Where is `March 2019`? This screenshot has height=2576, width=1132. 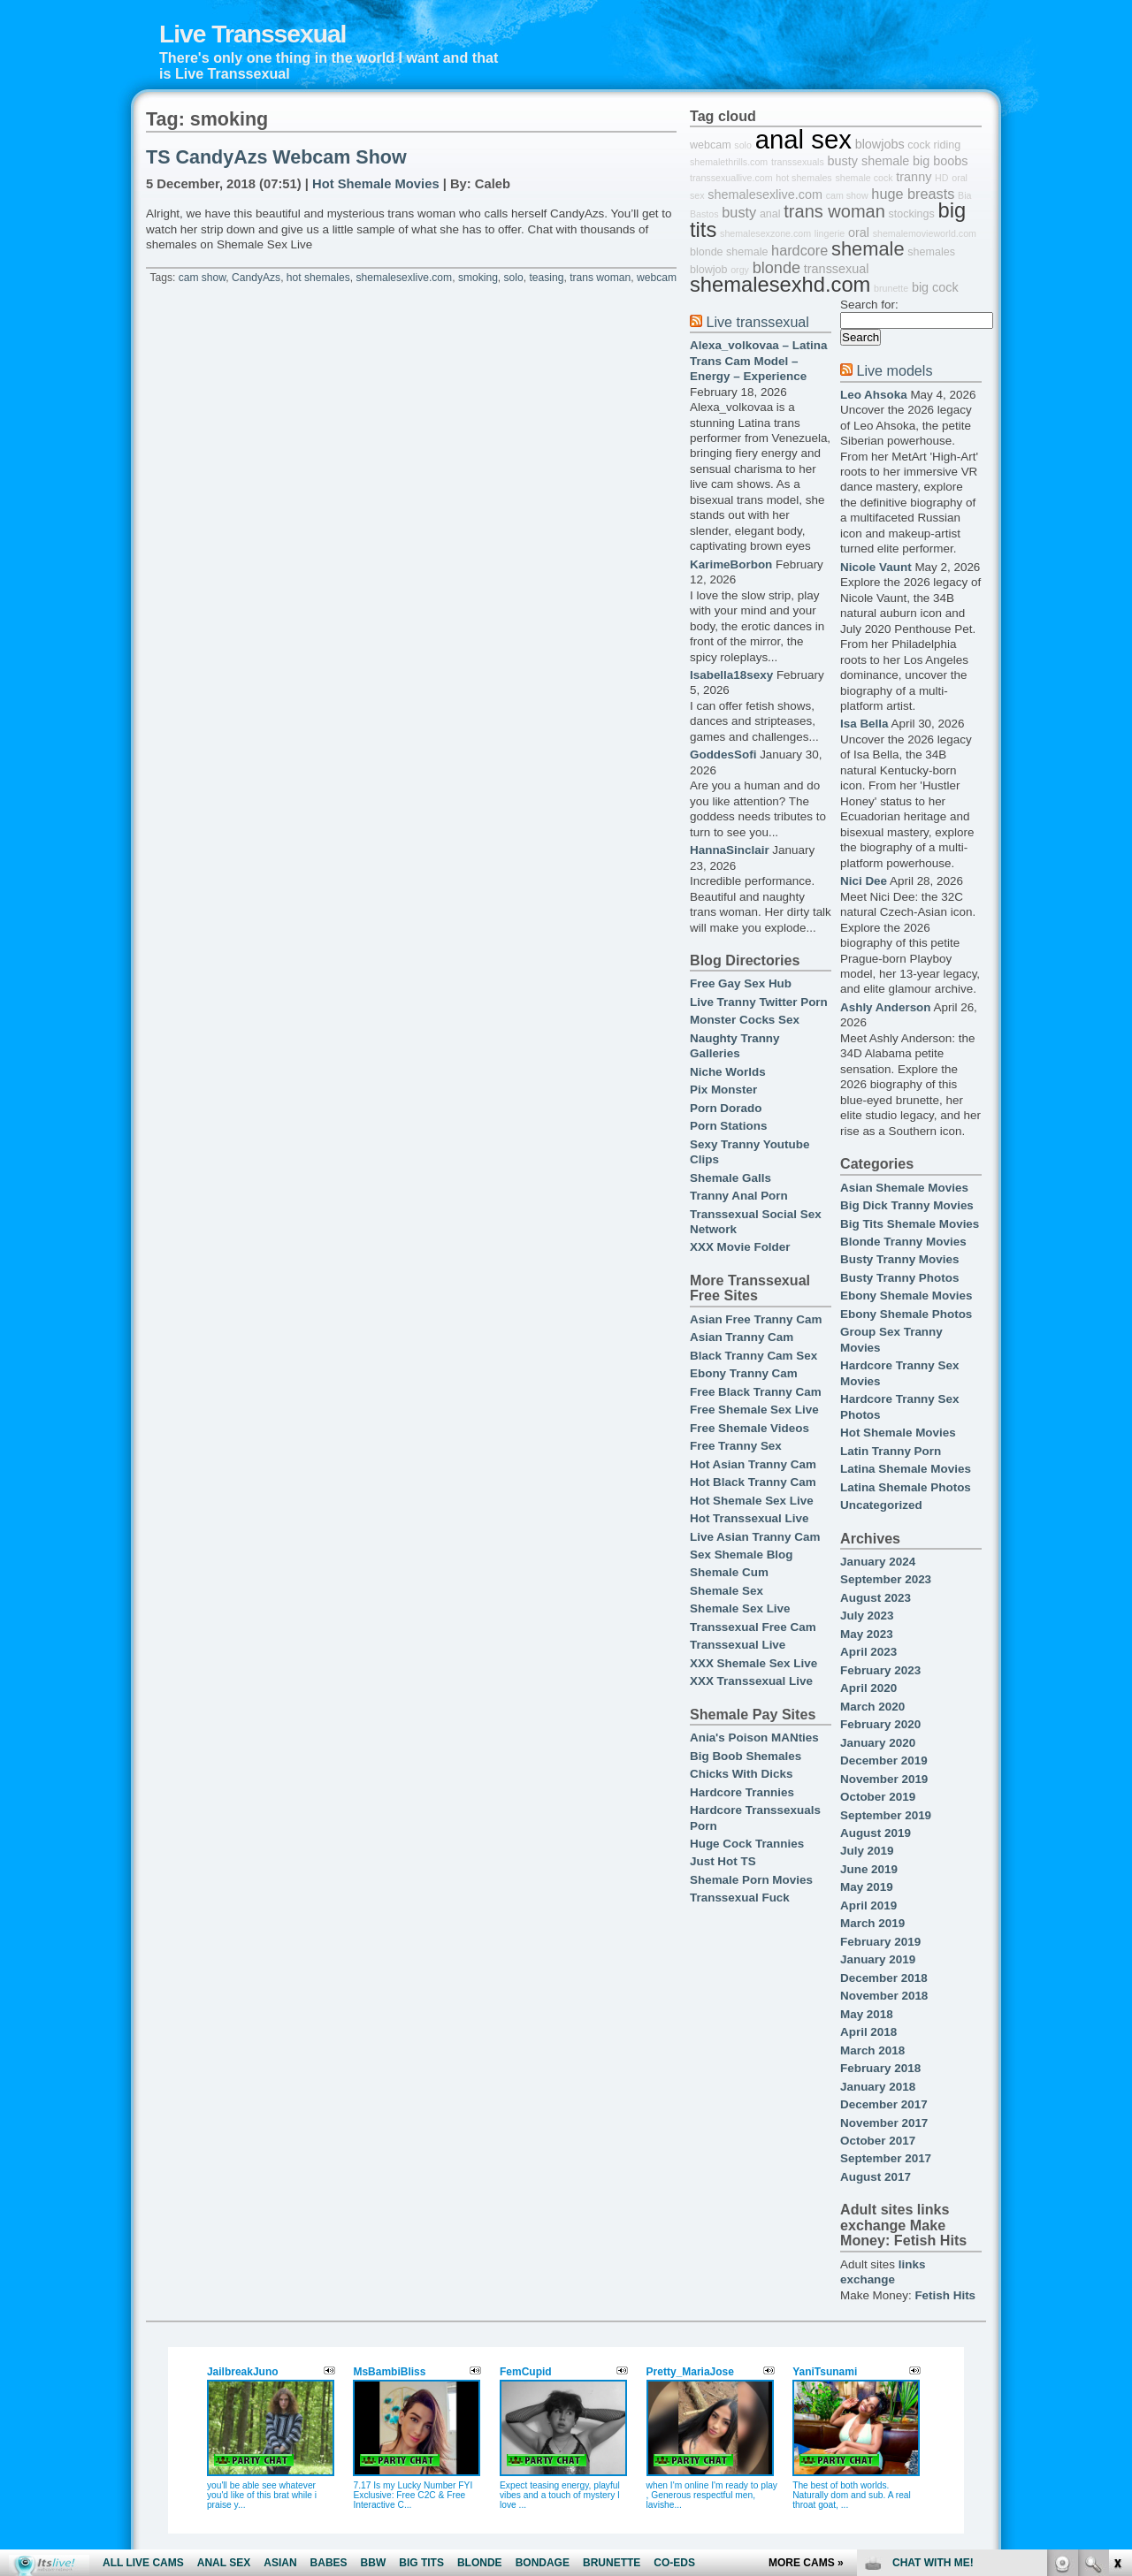 March 2019 is located at coordinates (872, 1923).